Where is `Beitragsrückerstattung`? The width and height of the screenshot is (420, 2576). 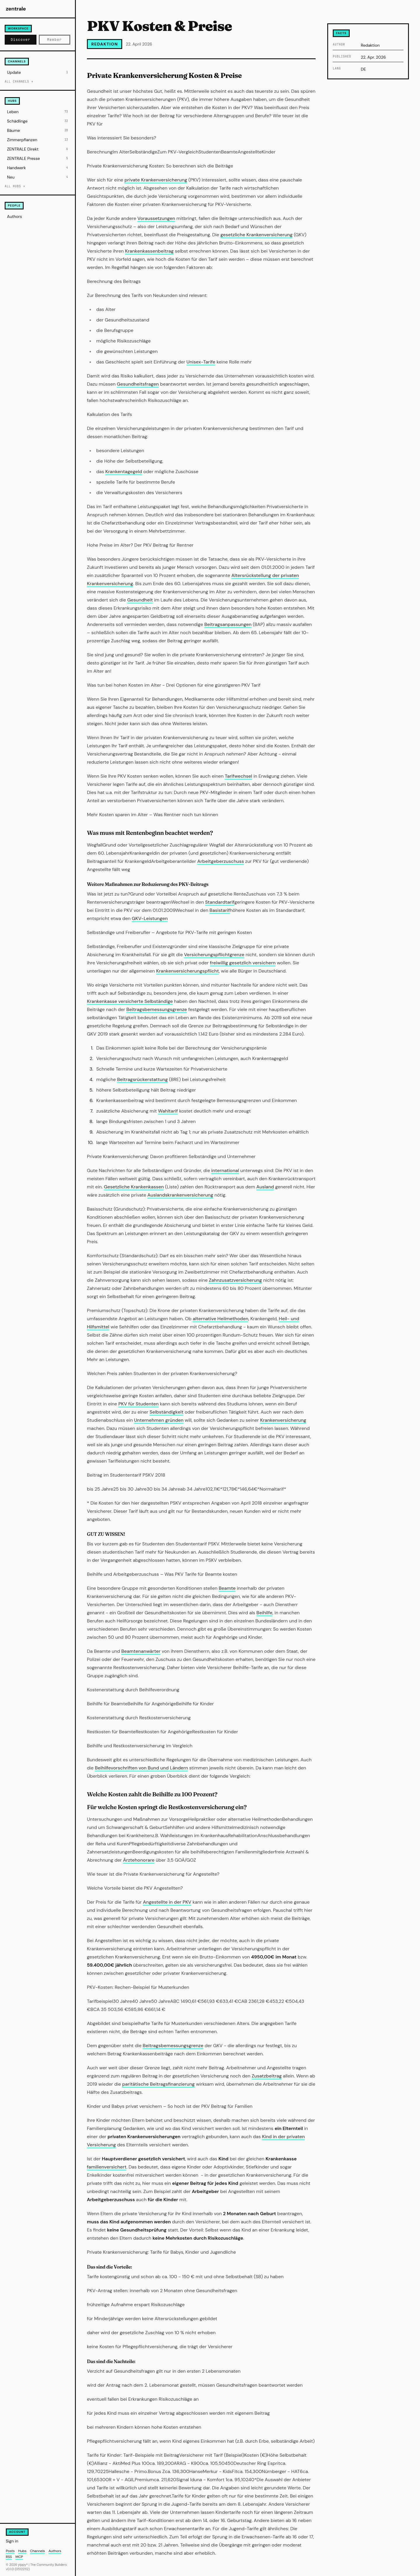
Beitragsrückerstattung is located at coordinates (142, 1079).